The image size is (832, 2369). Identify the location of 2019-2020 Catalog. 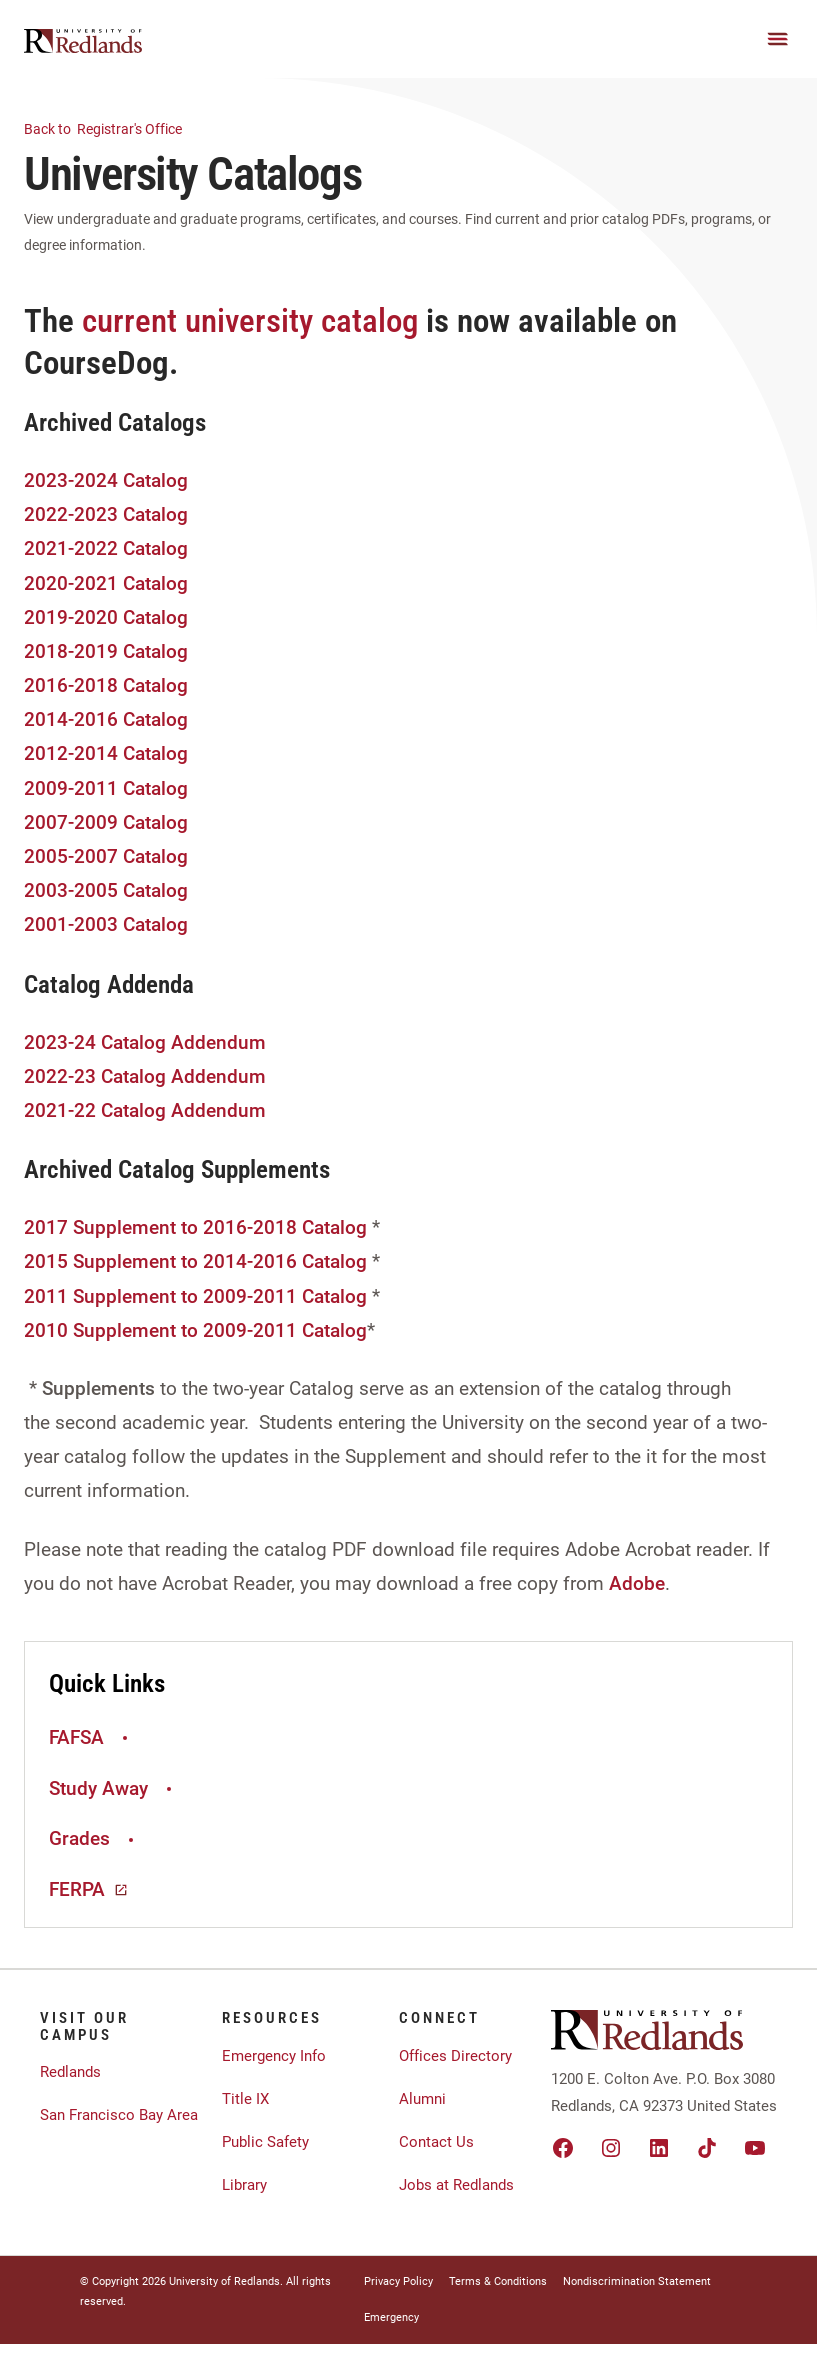
(106, 617).